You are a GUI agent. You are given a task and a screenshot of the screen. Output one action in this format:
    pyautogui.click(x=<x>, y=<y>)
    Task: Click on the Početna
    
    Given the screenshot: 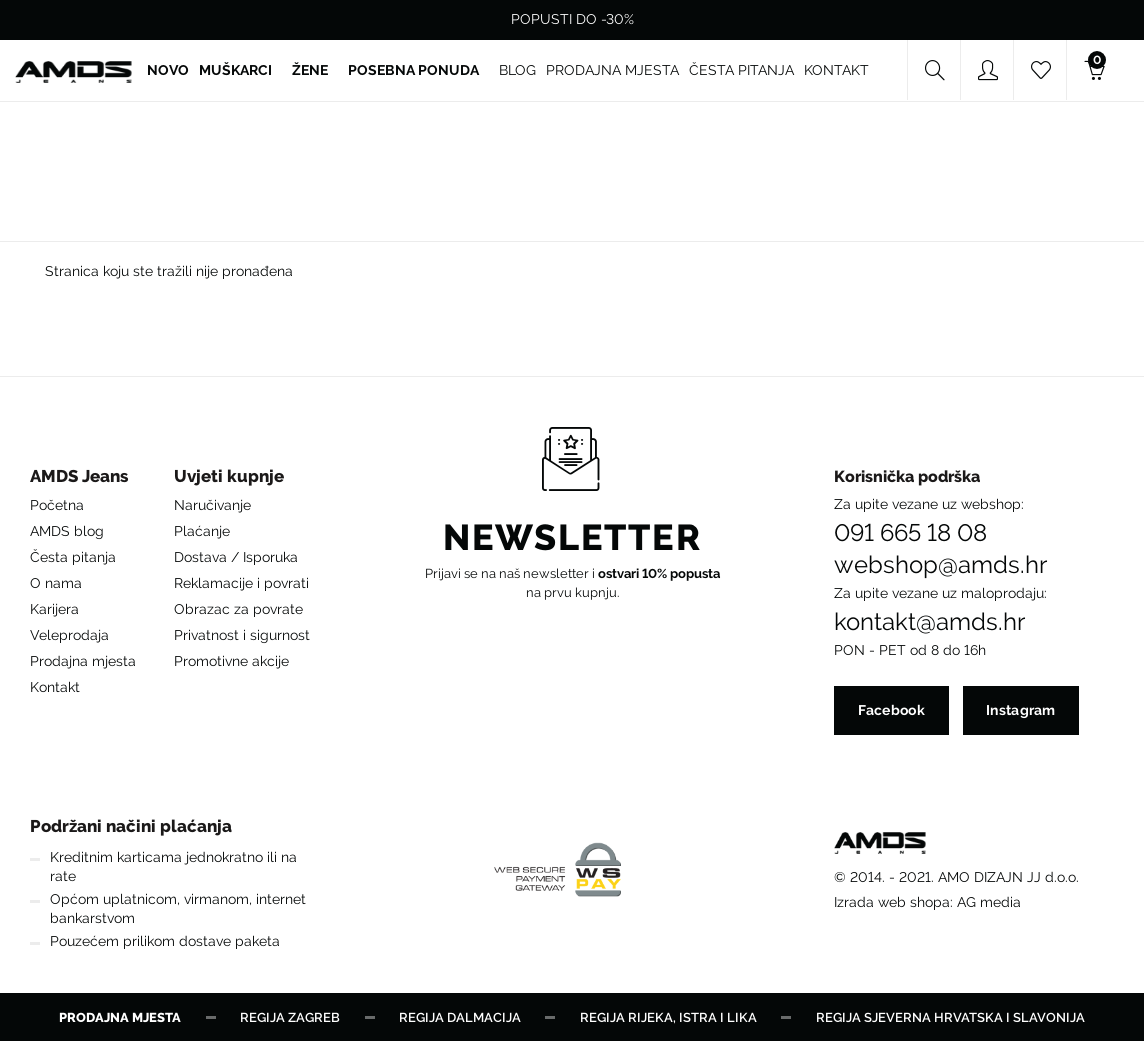 What is the action you would take?
    pyautogui.click(x=57, y=504)
    